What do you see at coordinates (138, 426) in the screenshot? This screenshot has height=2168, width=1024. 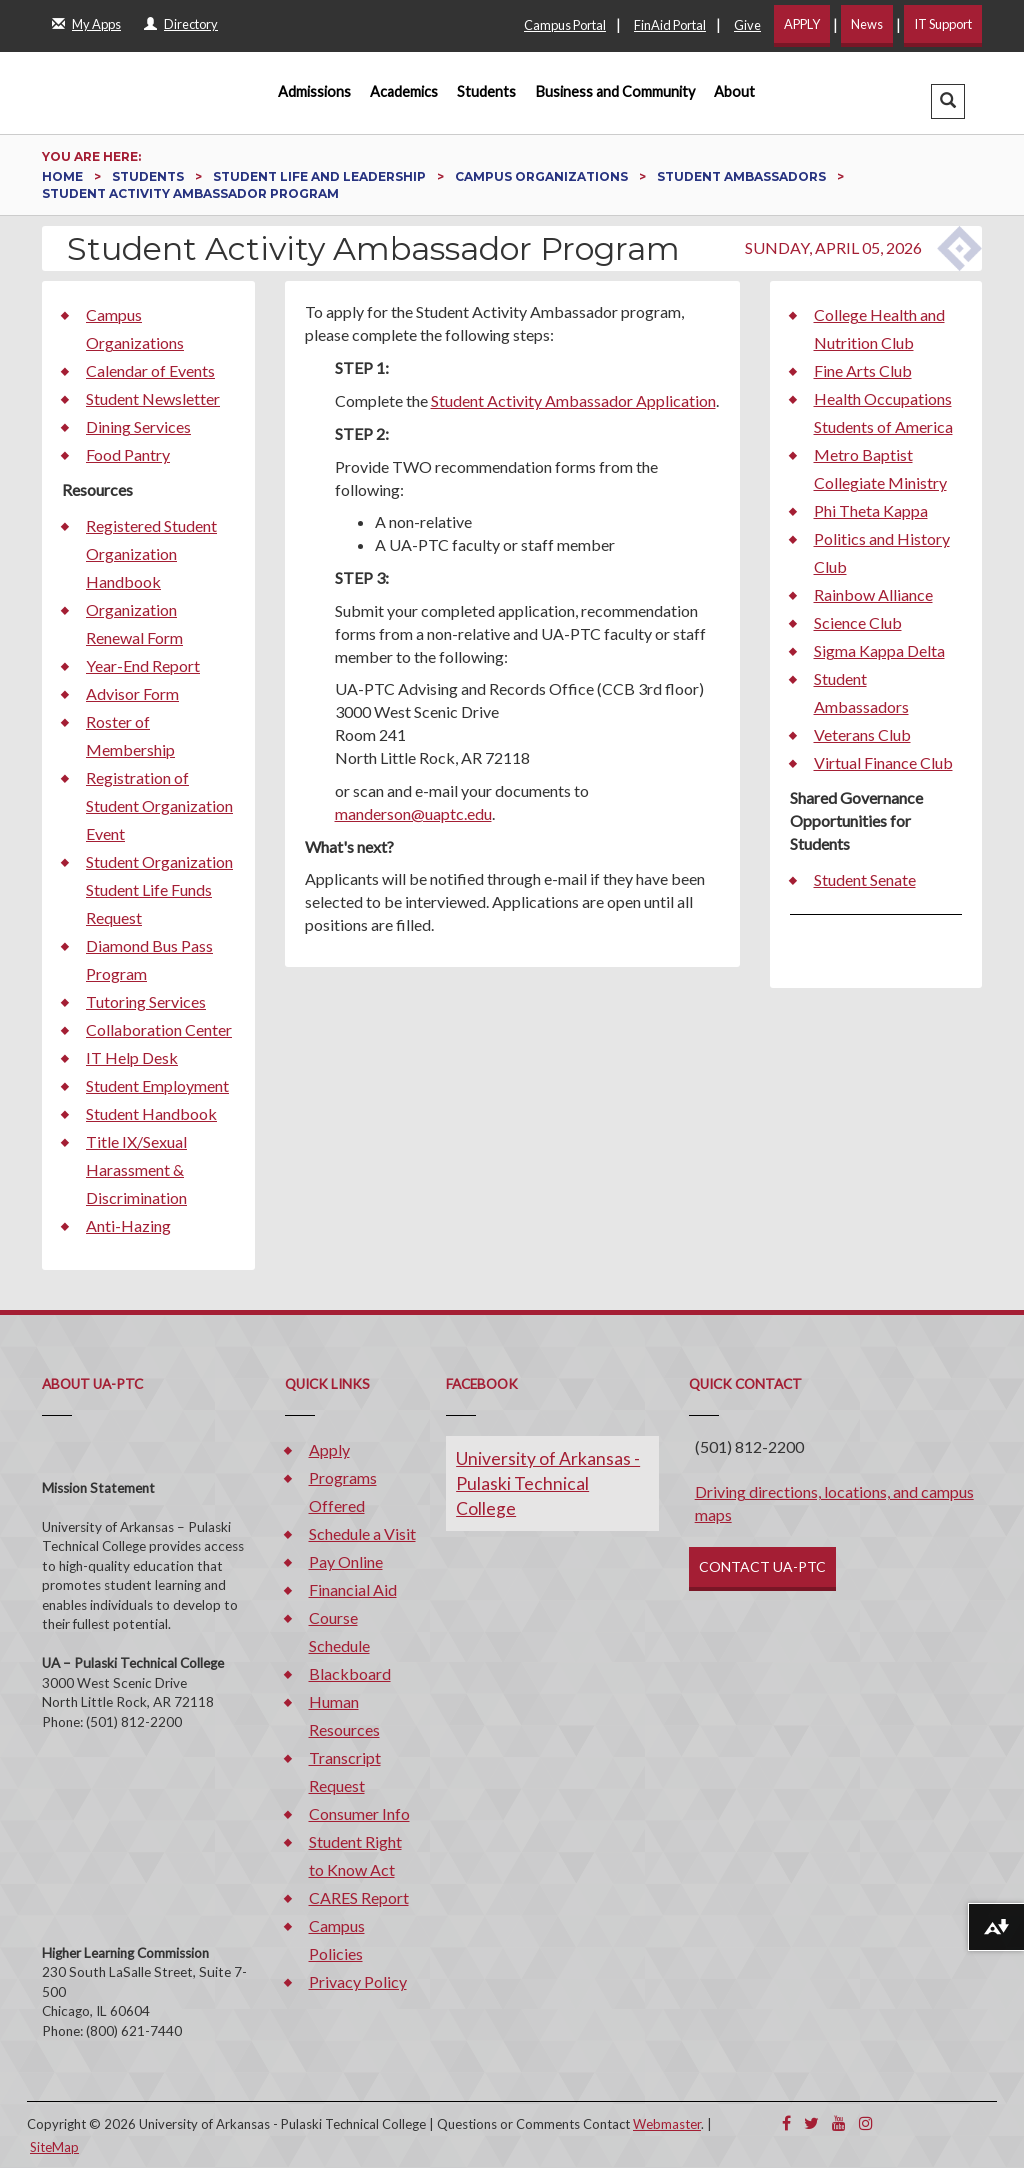 I see `Dining Services` at bounding box center [138, 426].